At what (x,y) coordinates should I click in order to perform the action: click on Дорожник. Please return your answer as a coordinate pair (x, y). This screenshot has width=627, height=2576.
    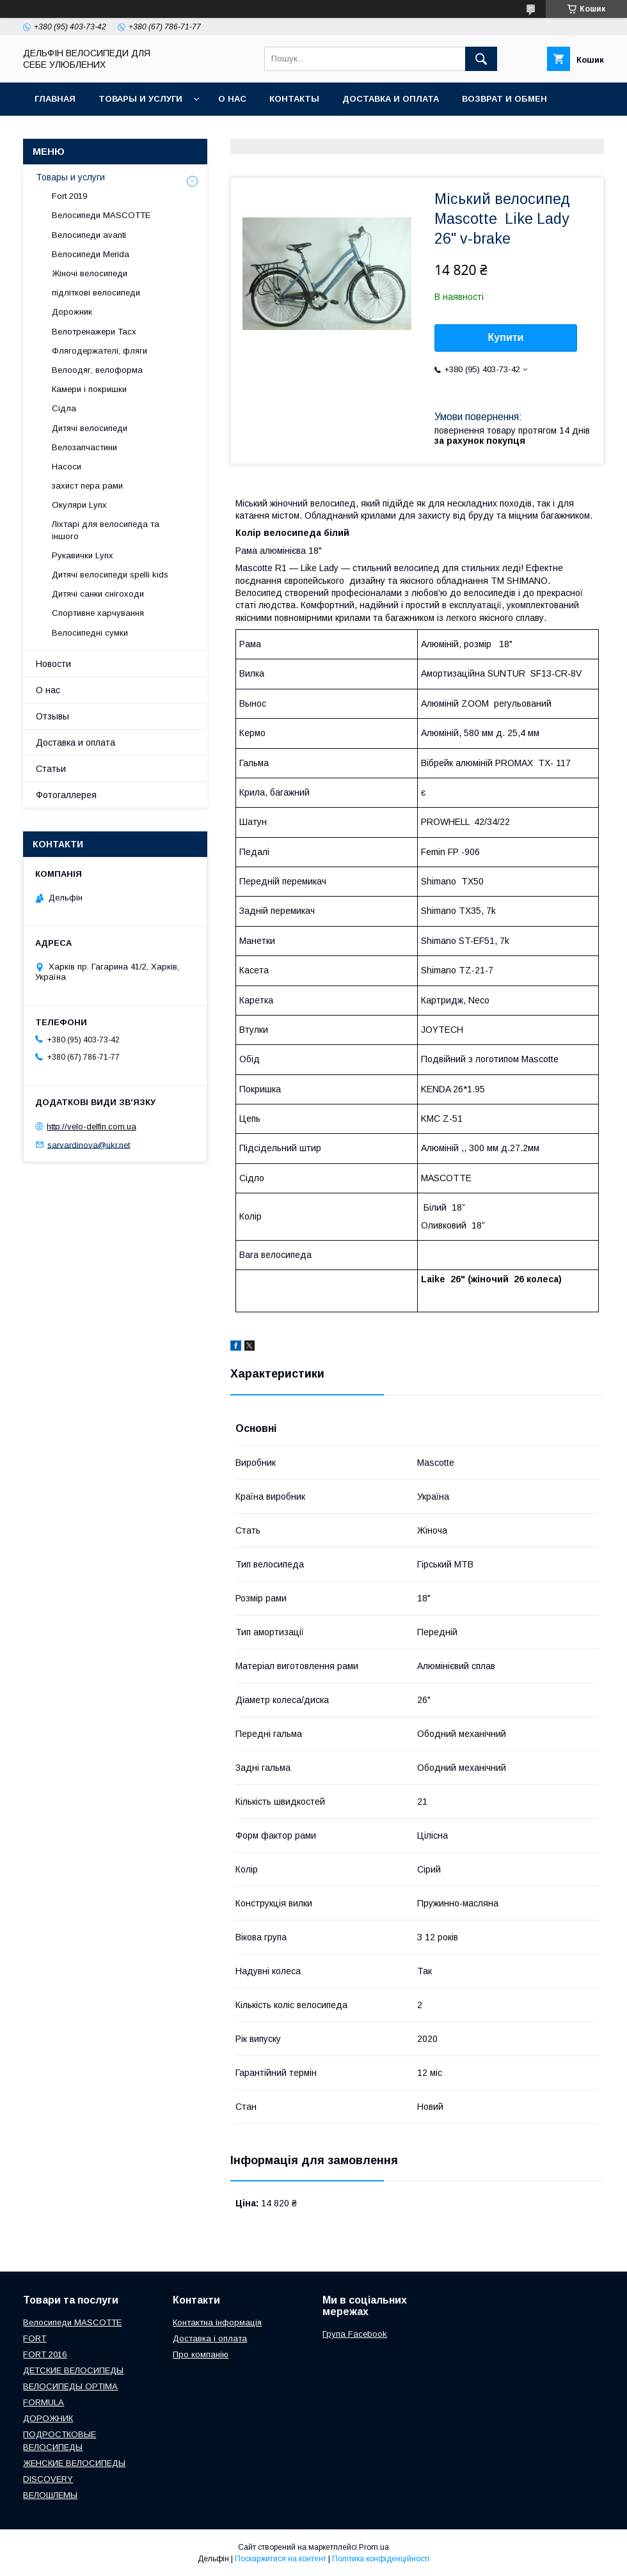
    Looking at the image, I should click on (72, 312).